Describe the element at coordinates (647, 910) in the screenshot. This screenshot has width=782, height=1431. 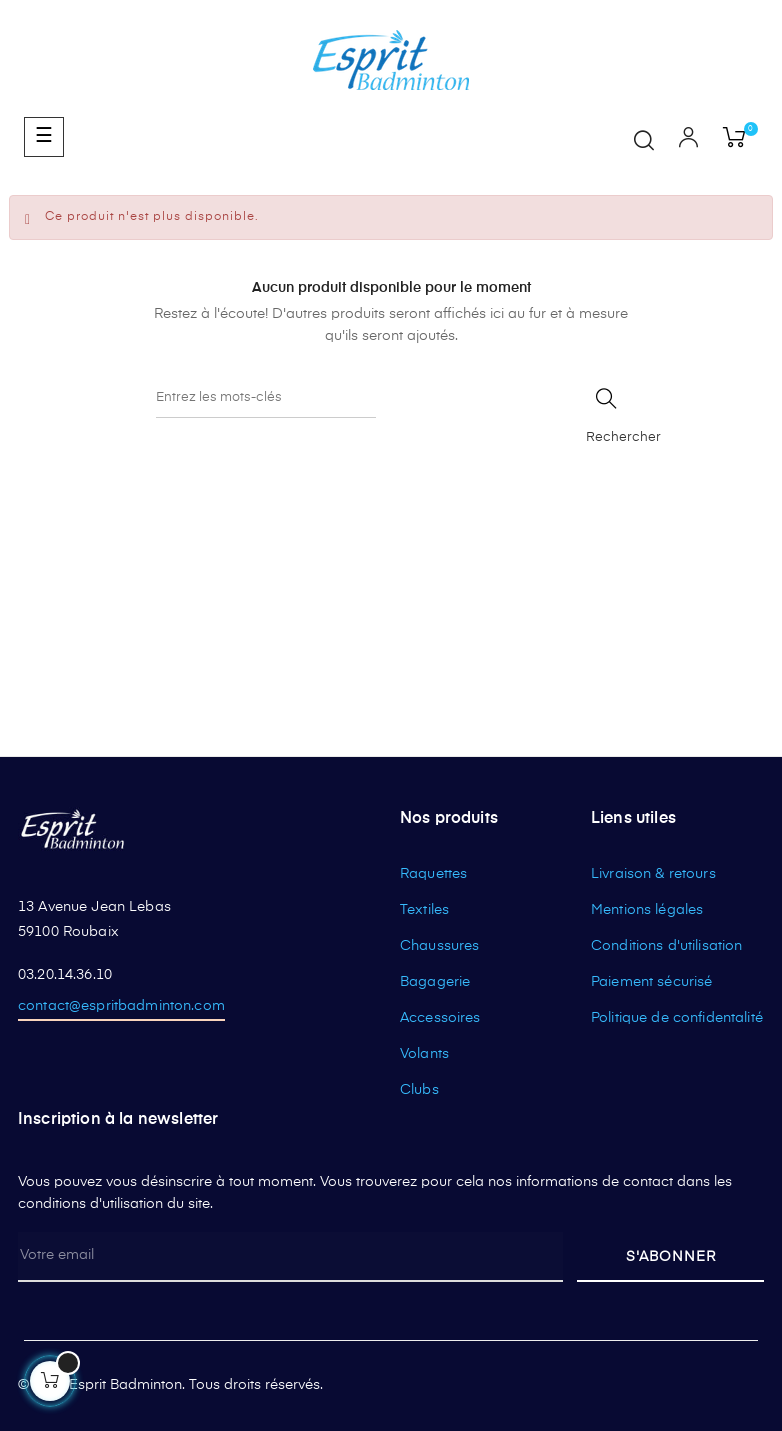
I see `Mentions légales` at that location.